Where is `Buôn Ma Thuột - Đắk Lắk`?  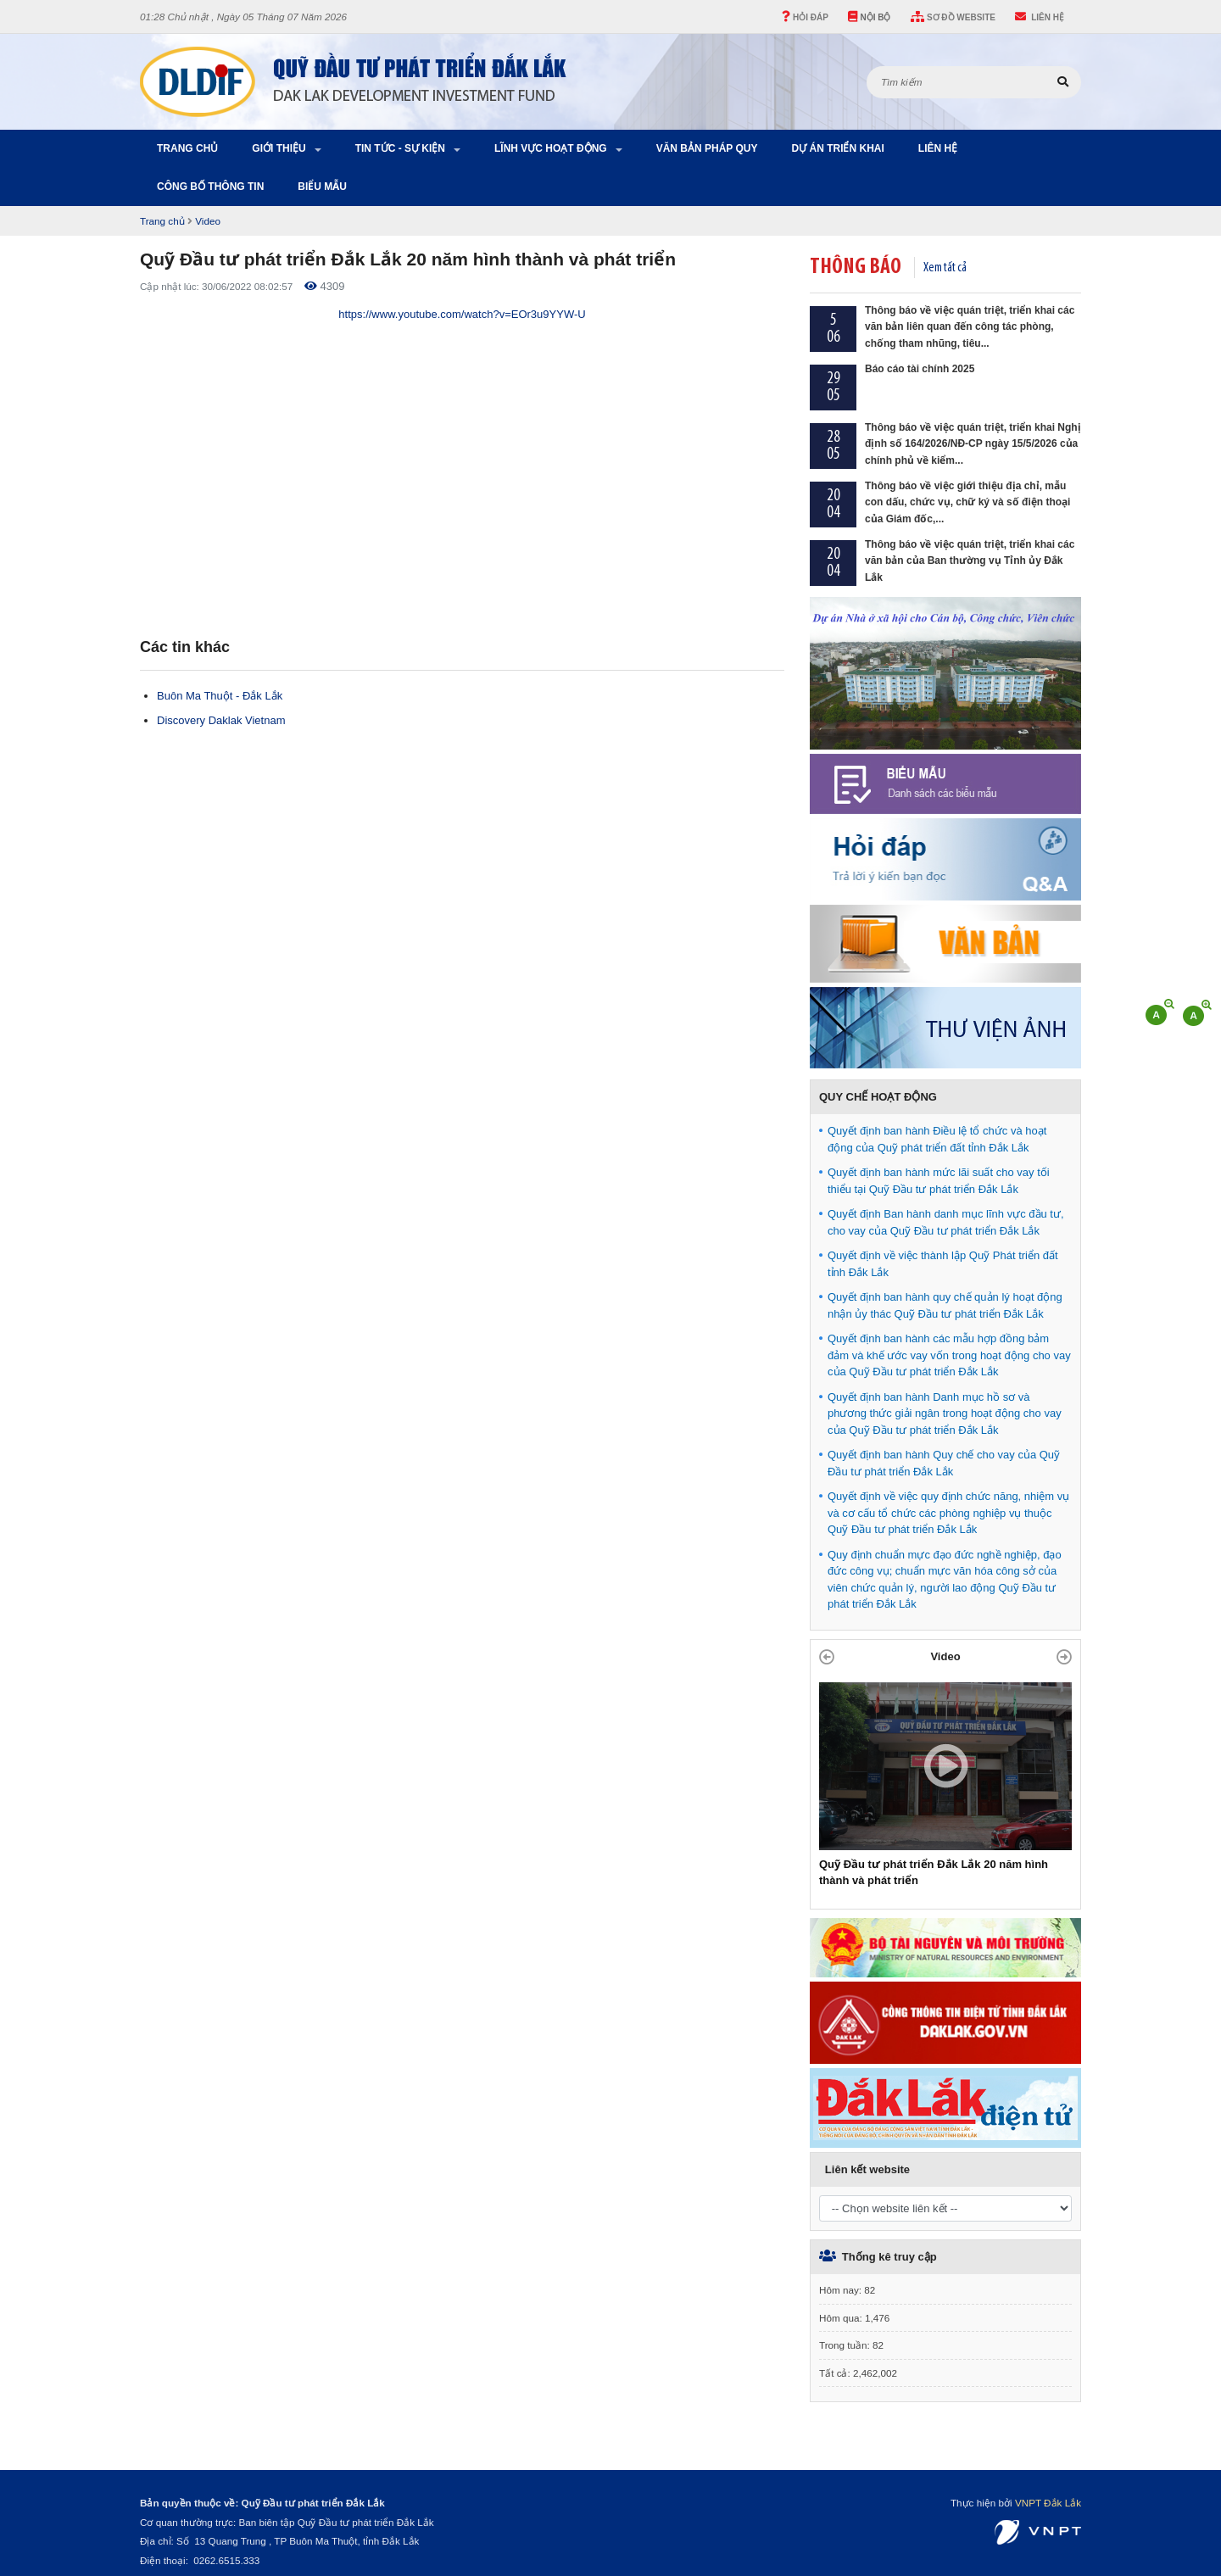
Buôn Ma Thuột - Đắk Lắk is located at coordinates (219, 695).